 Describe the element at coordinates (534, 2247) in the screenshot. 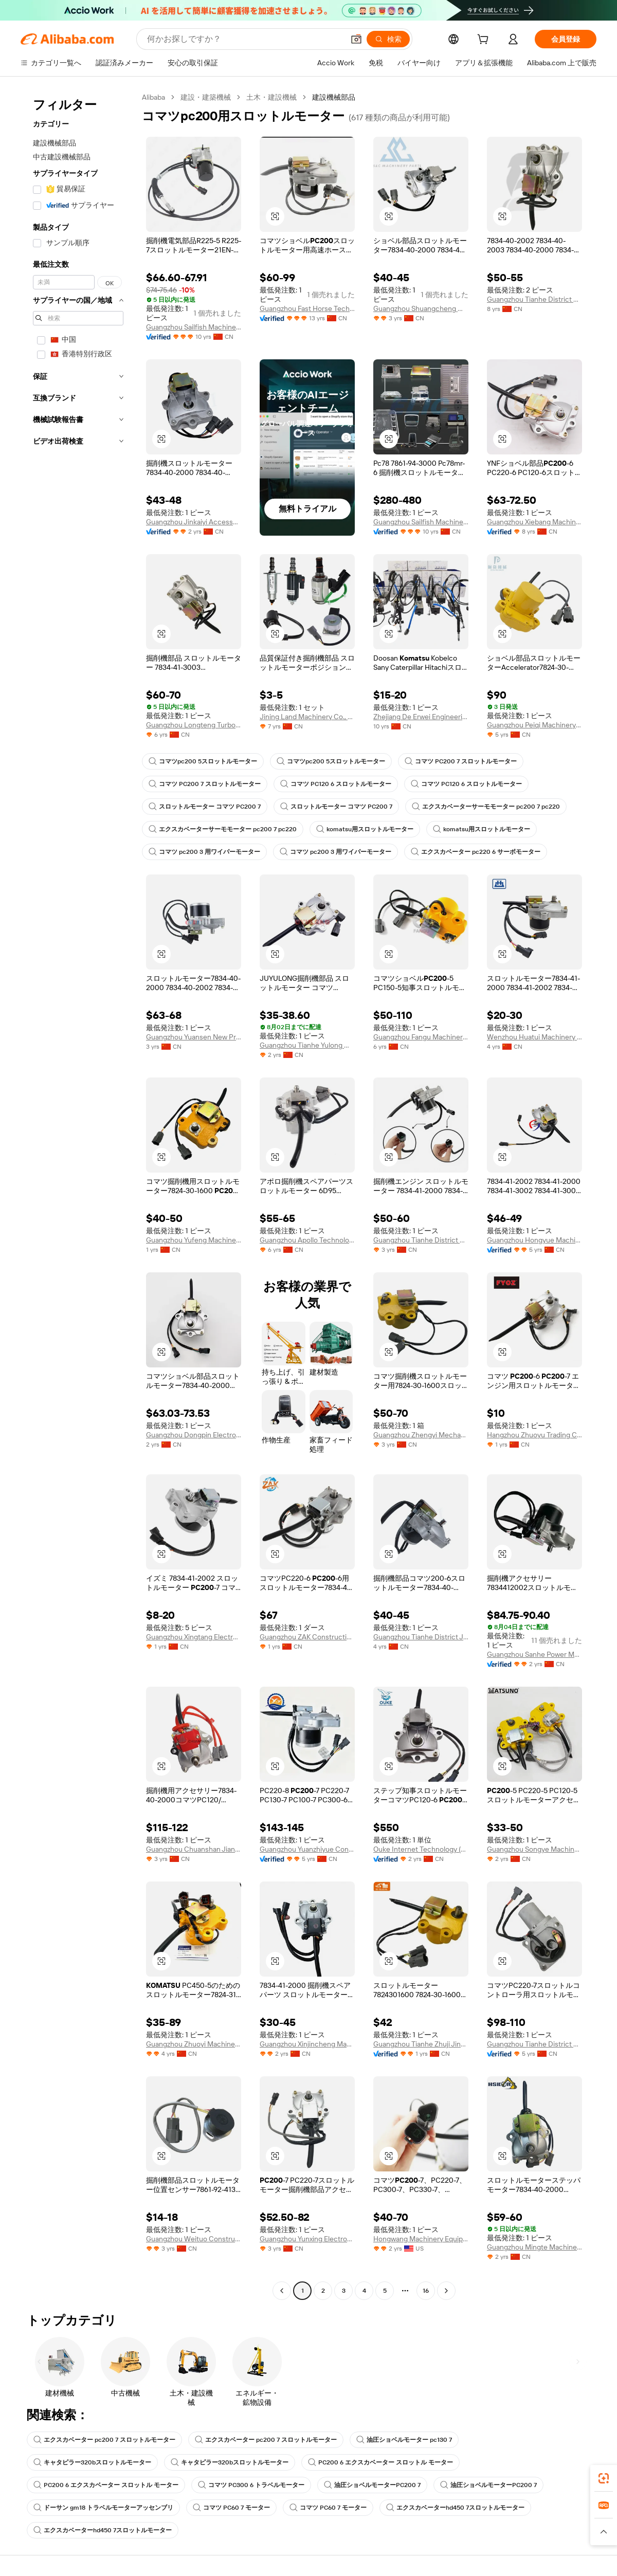

I see `Guangzhou Mingte Machinery Parts Co., Ltd.` at that location.